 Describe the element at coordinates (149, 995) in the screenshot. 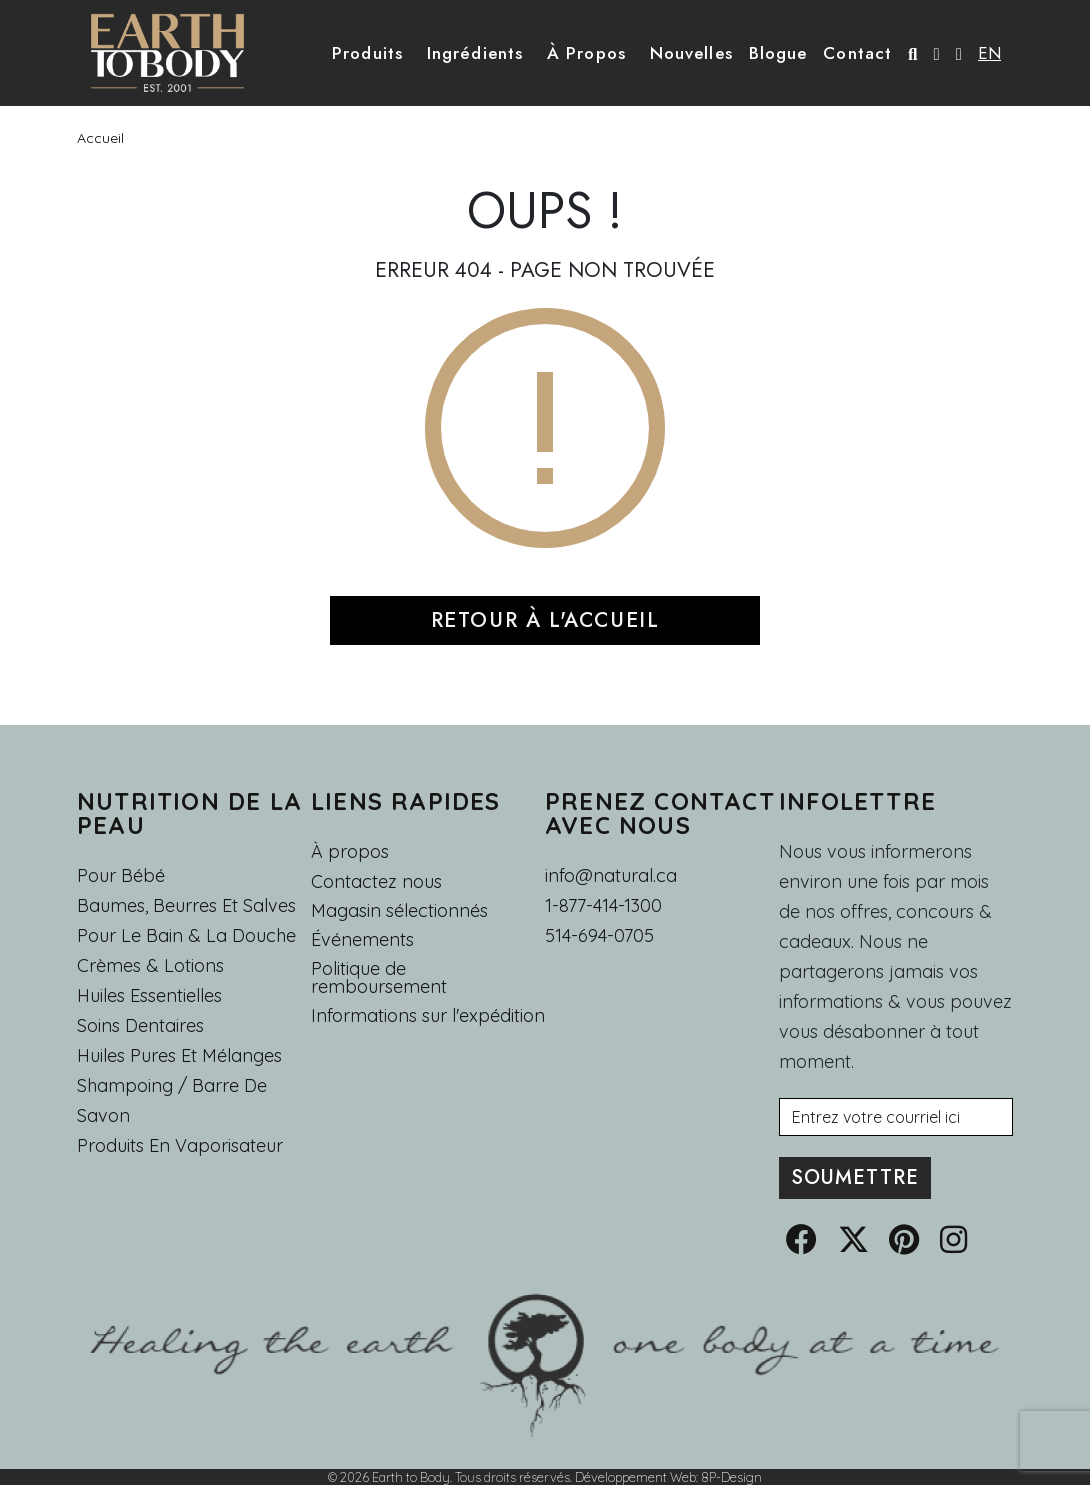

I see `Huiles essentielles` at that location.